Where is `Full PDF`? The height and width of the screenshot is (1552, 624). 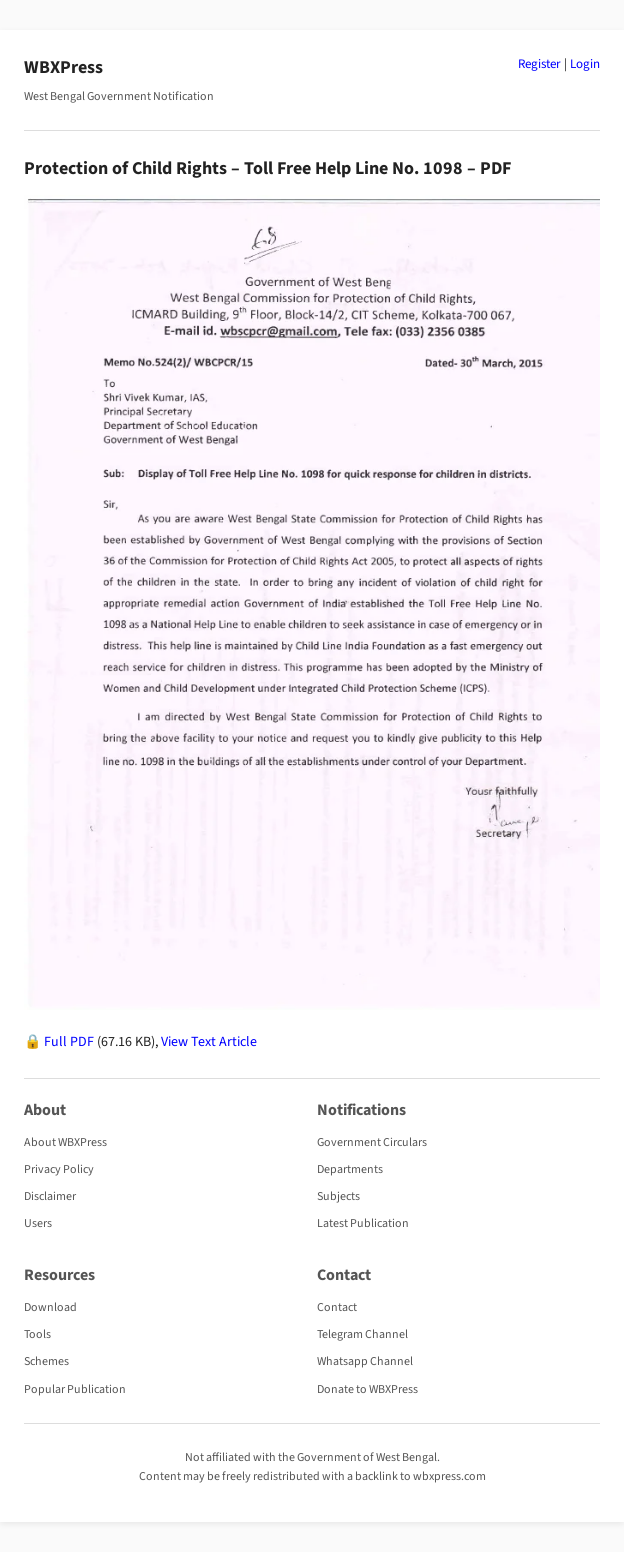
Full PDF is located at coordinates (69, 1042).